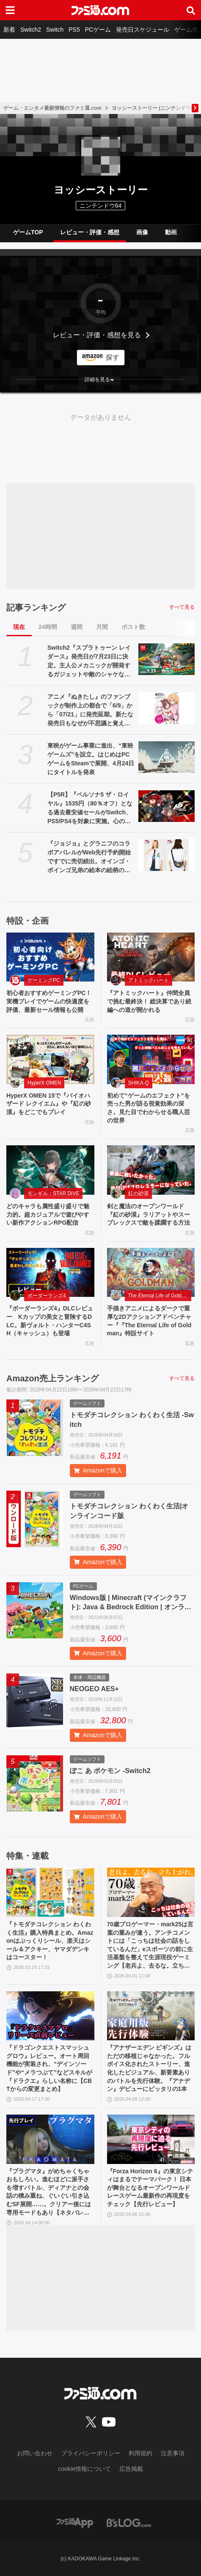  I want to click on 【P5R】『ペルソナ5 ザ・ロイヤル』1535円（80％オフ）となる過去最安値セールがSwitch、PS5/PS4を対象に実施。心の怪盗団になるならいま, so click(89, 808).